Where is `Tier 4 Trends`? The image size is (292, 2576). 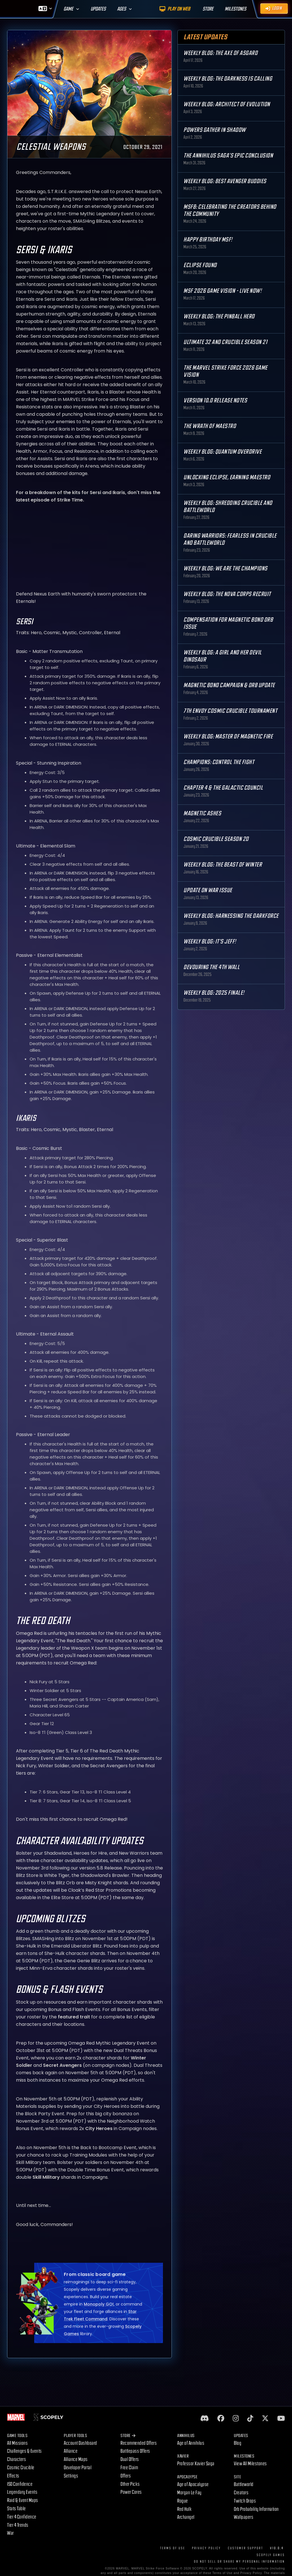 Tier 4 Trends is located at coordinates (17, 2525).